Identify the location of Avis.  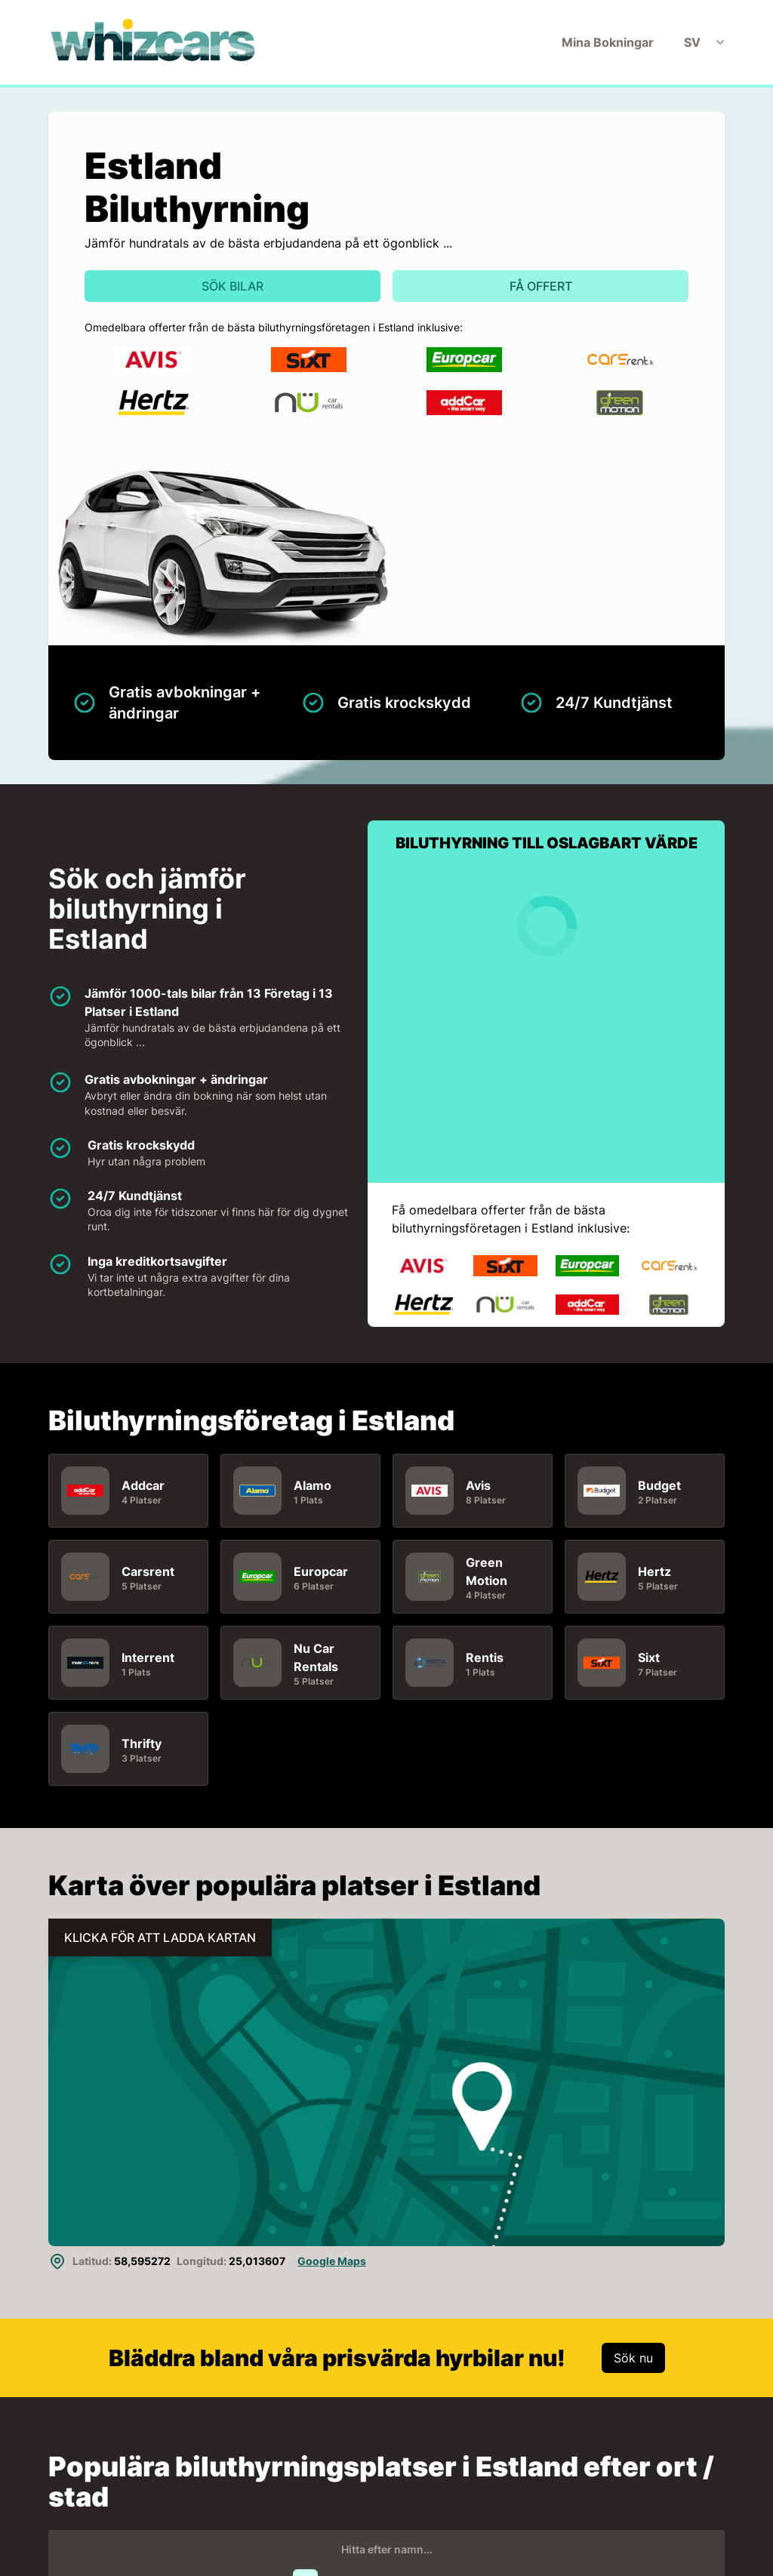
(478, 1485).